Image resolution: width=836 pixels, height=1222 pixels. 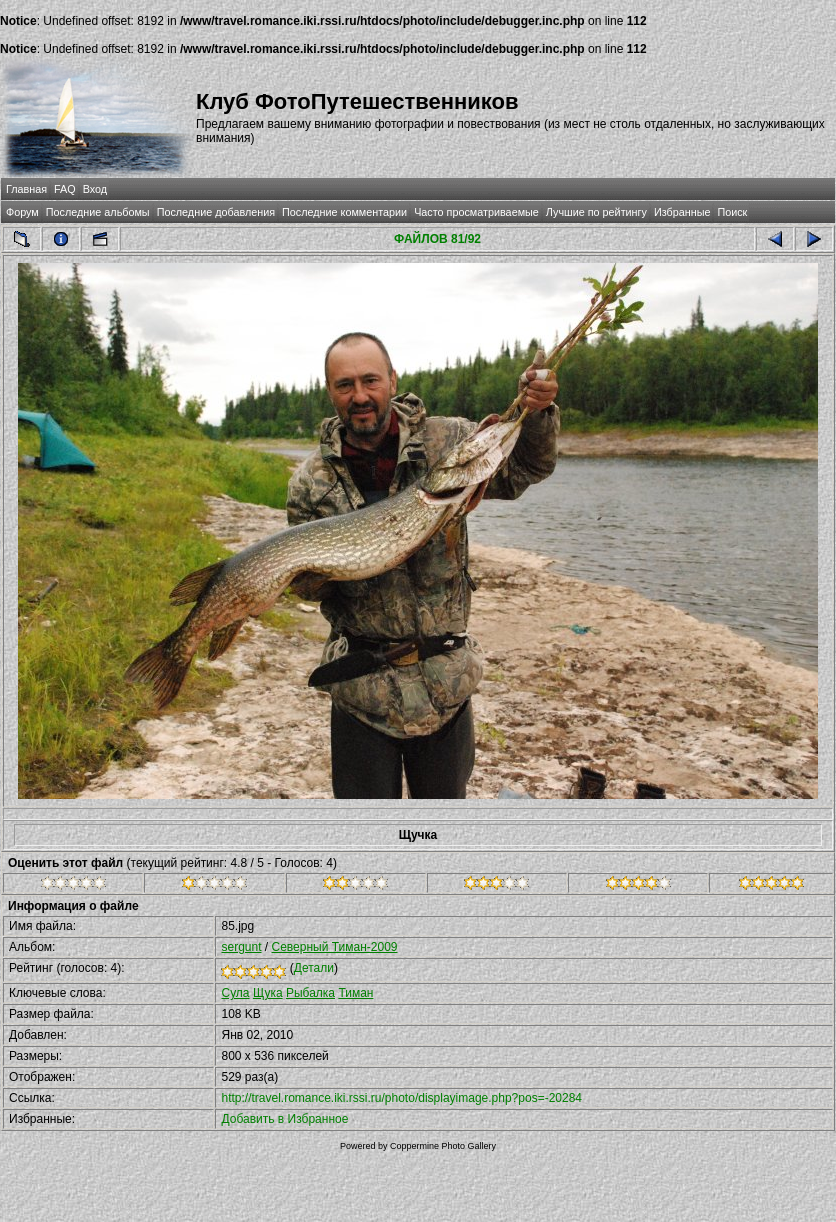 What do you see at coordinates (241, 947) in the screenshot?
I see `sergunt` at bounding box center [241, 947].